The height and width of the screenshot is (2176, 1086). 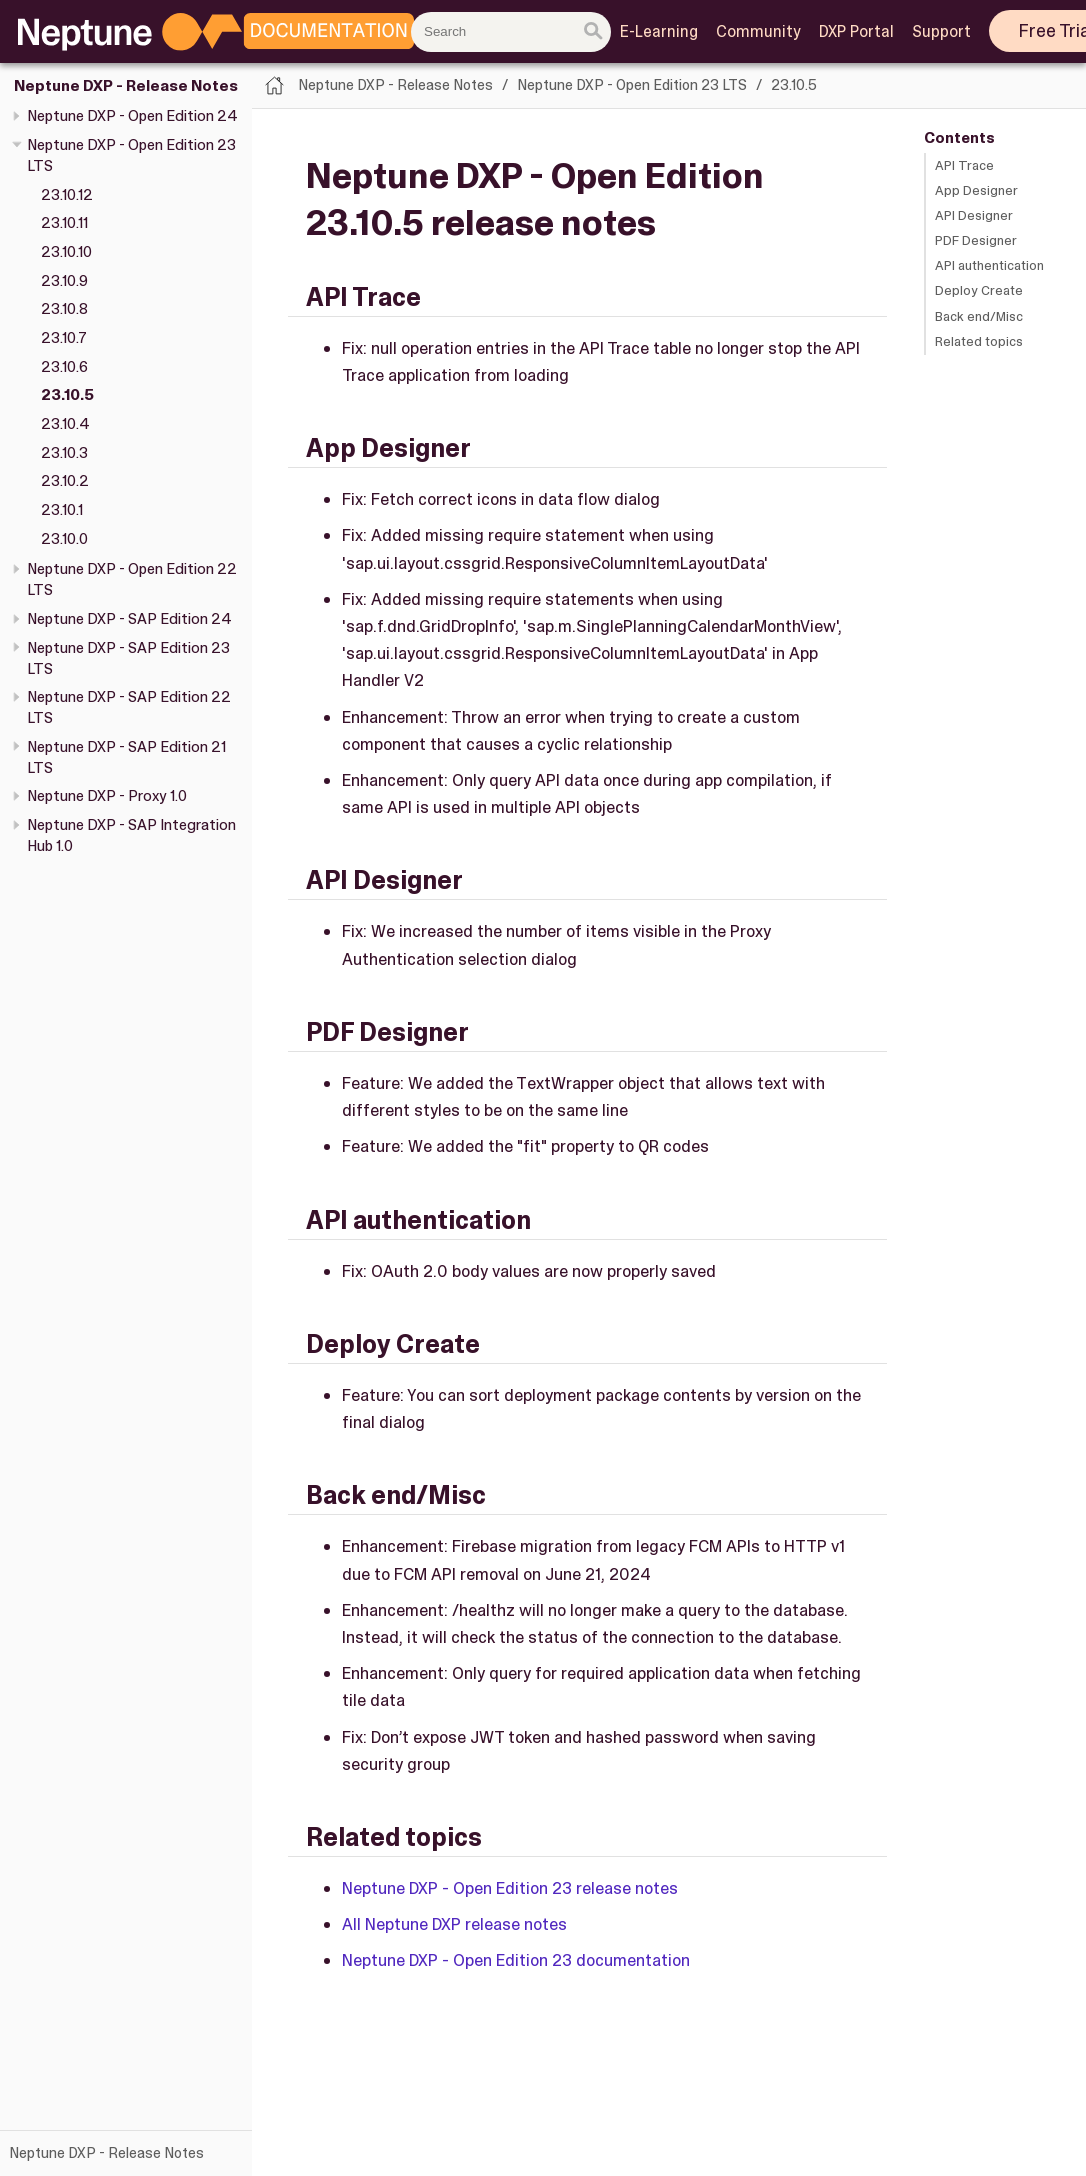 I want to click on [combobox], so click(x=511, y=32).